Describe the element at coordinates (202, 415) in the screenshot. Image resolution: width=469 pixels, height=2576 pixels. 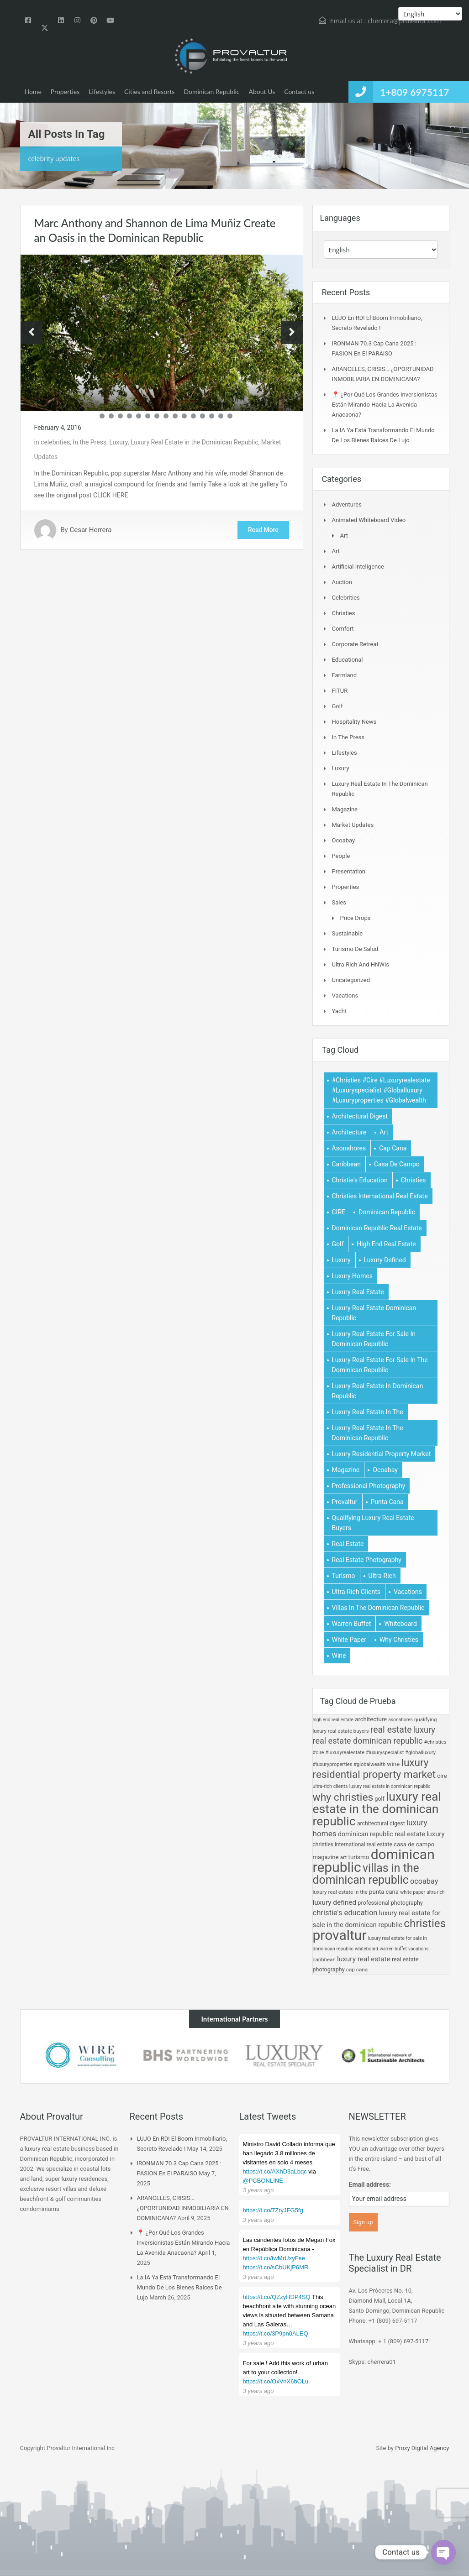
I see `13` at that location.